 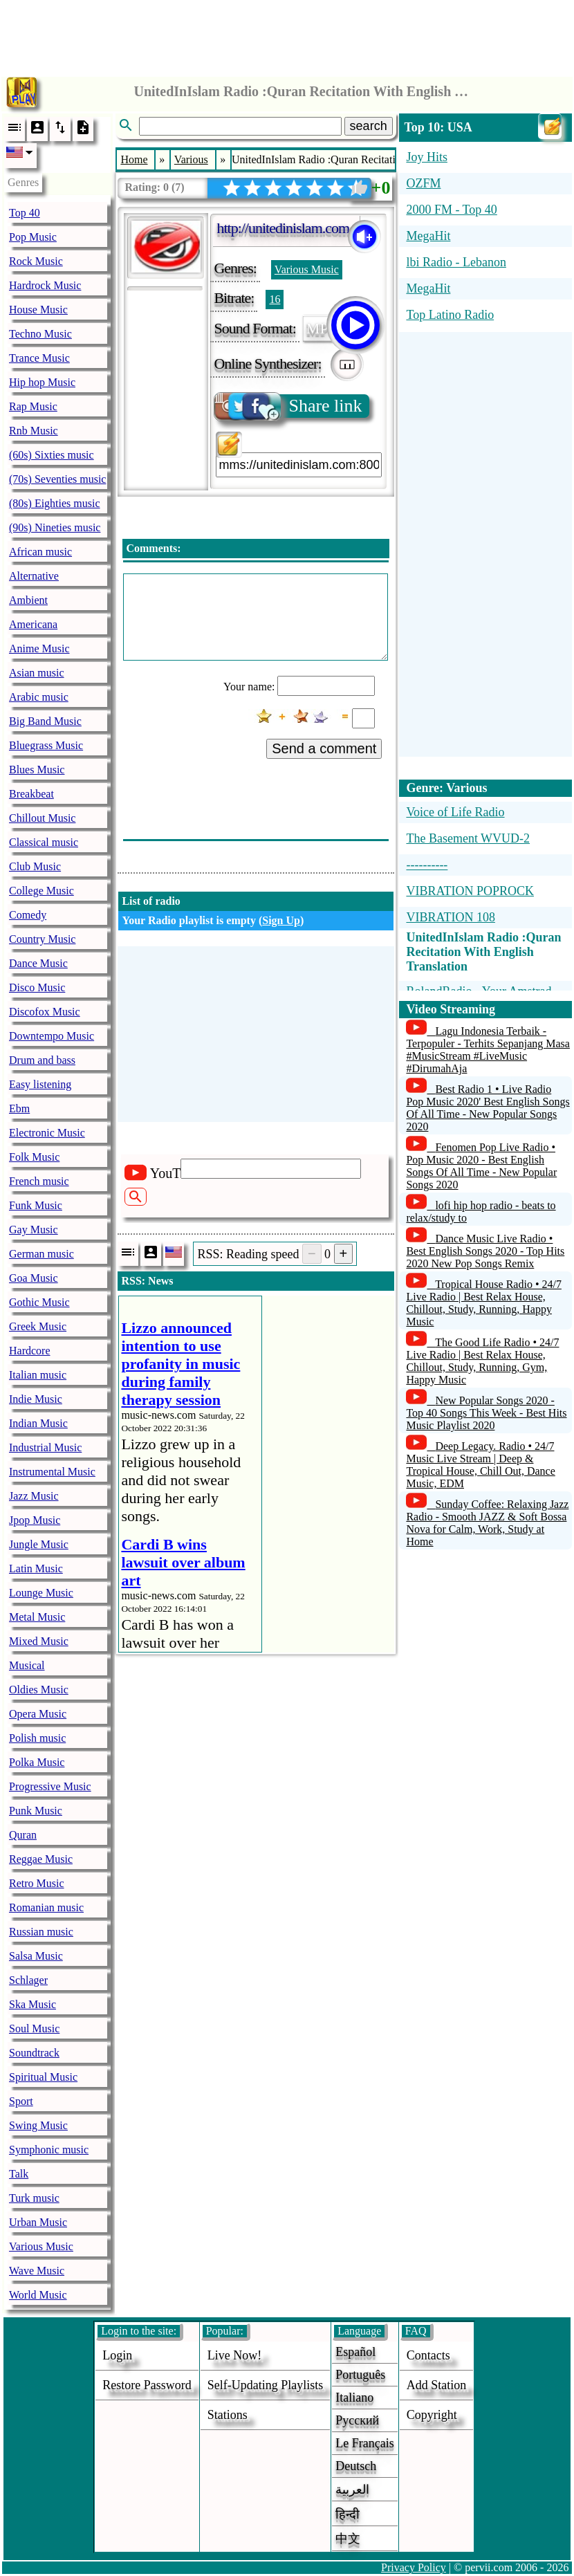 I want to click on Restore password, so click(x=147, y=2385).